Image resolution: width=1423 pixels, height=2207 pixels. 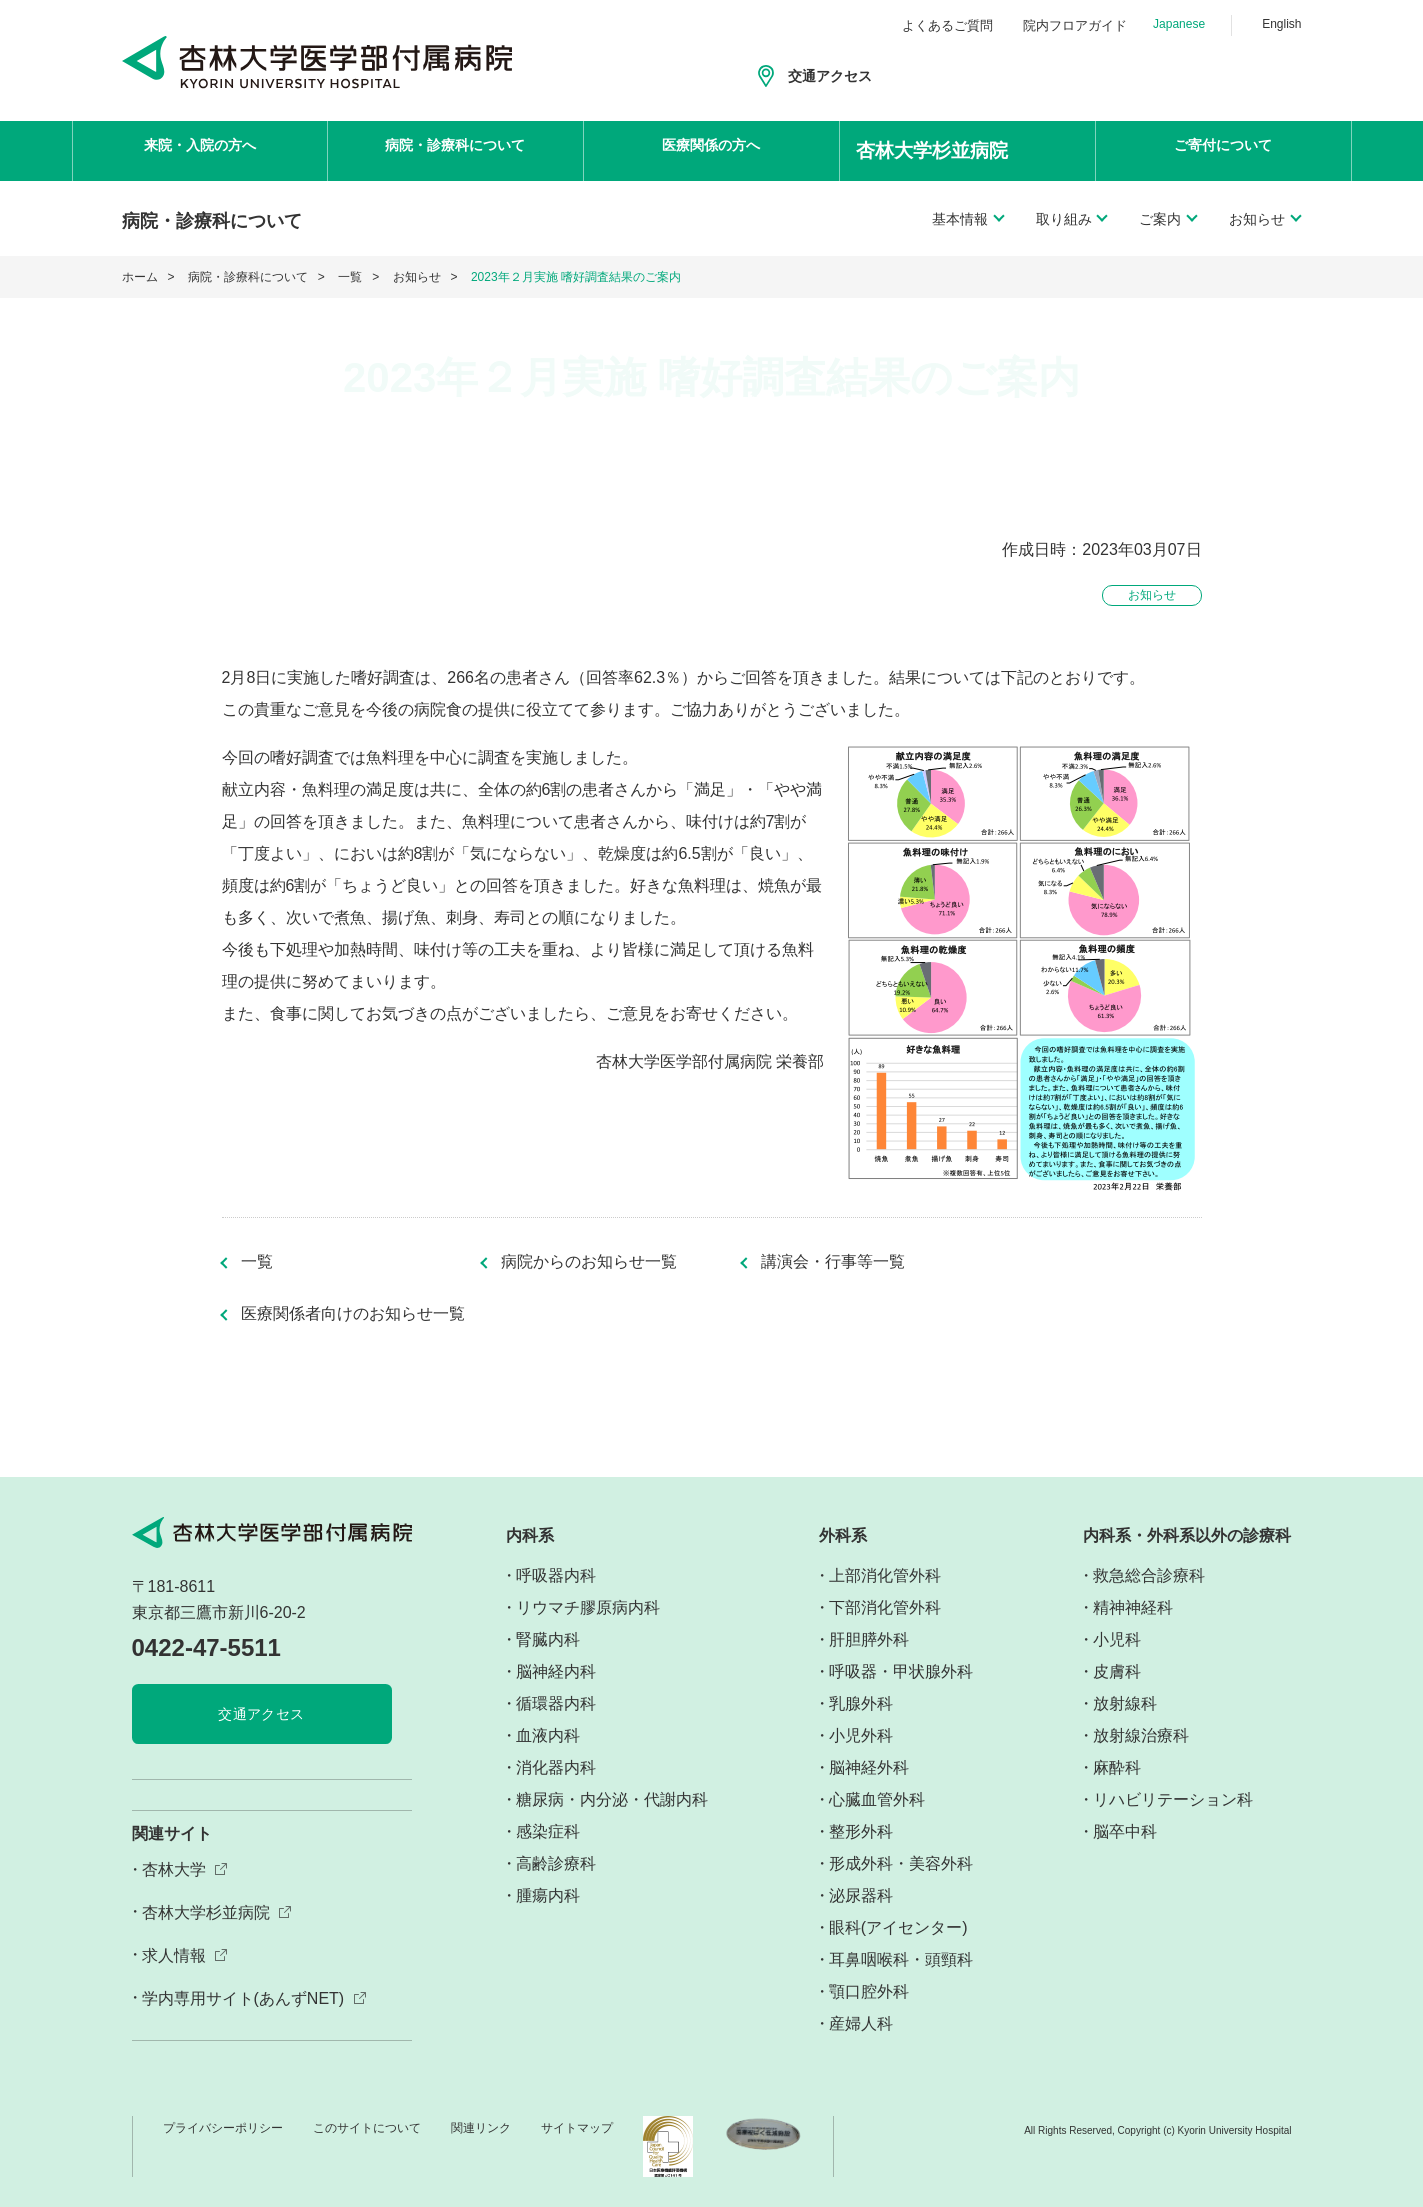 I want to click on 肝胆膵外科, so click(x=869, y=1639).